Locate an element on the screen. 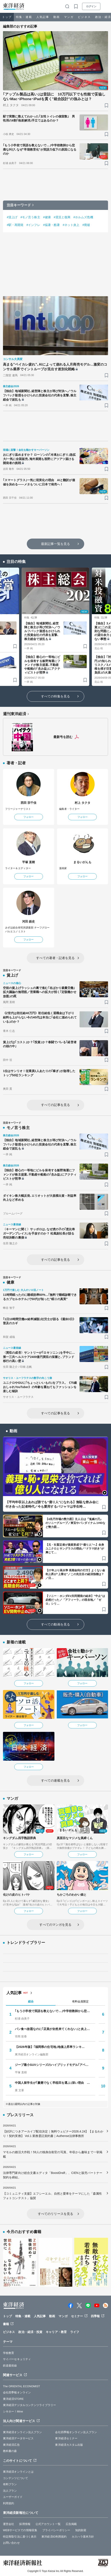 The image size is (111, 2576). マンガ is located at coordinates (69, 17).